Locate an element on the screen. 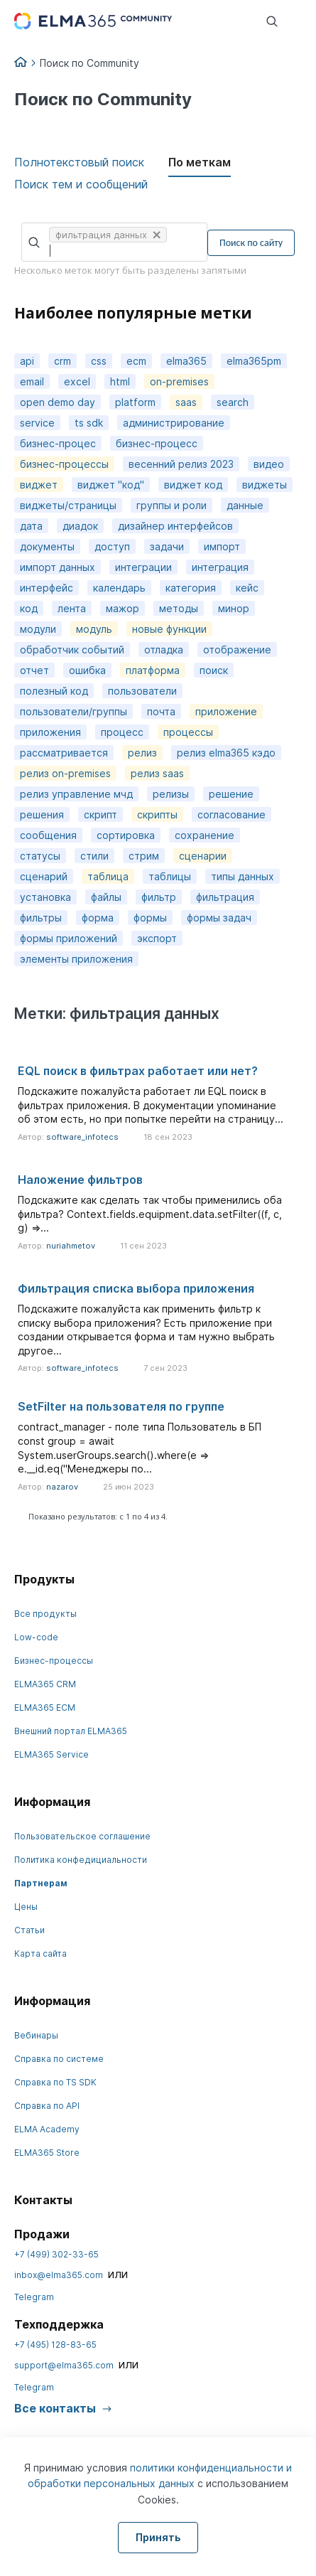  файлы is located at coordinates (106, 897).